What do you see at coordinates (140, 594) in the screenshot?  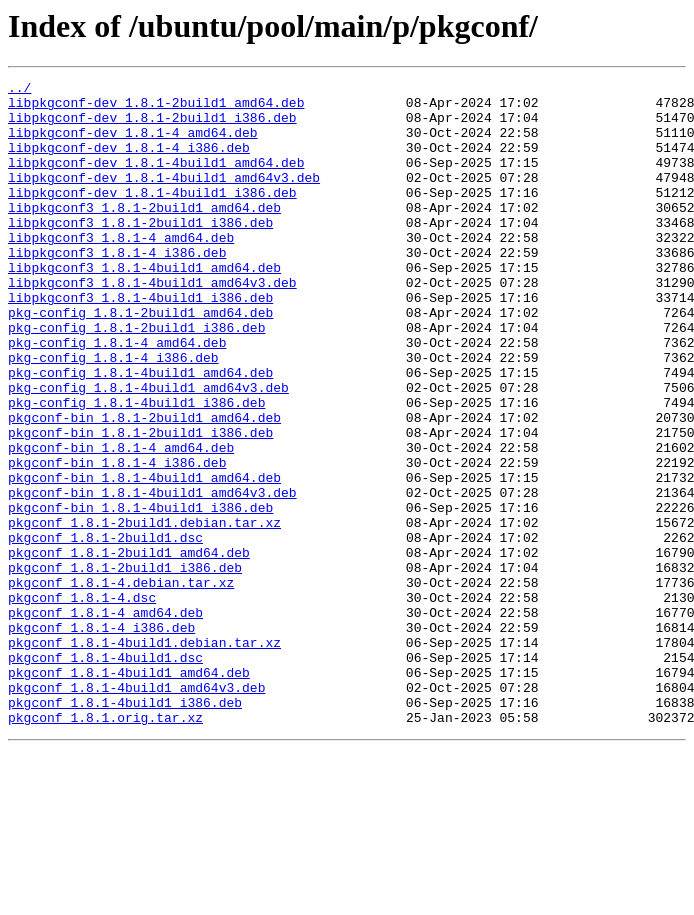 I see `pkgconf-bin_1.8.1-4build1_i386.deb` at bounding box center [140, 594].